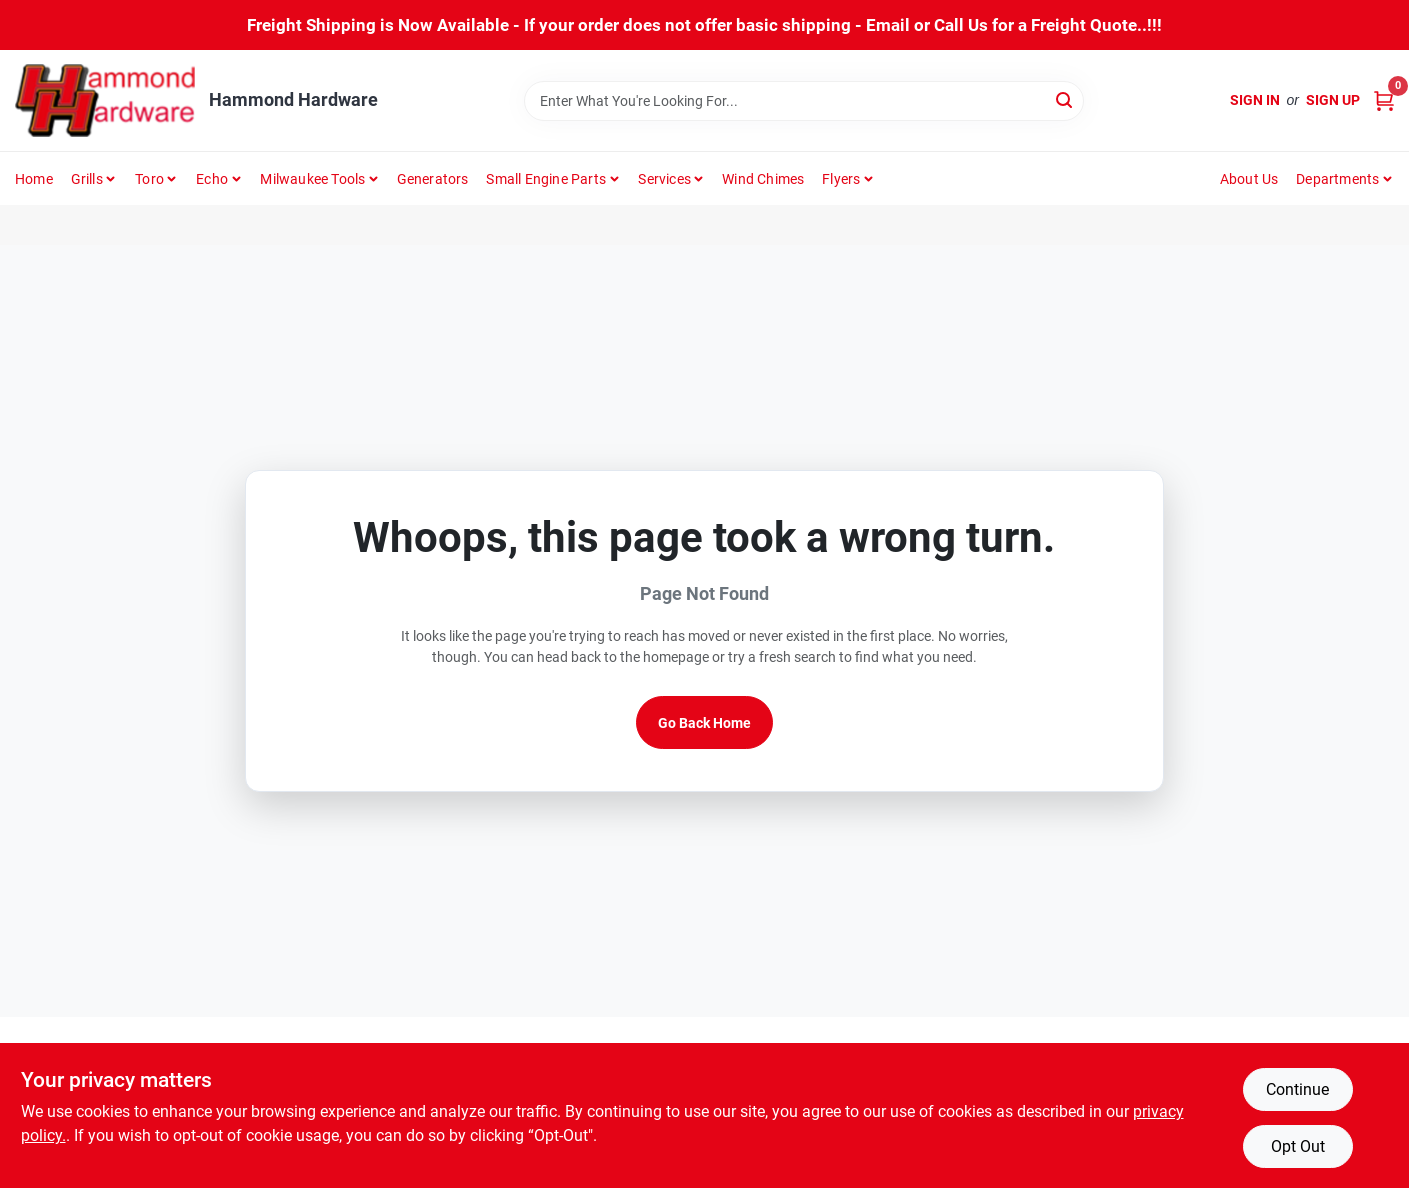 This screenshot has width=1409, height=1188. What do you see at coordinates (34, 179) in the screenshot?
I see `Home` at bounding box center [34, 179].